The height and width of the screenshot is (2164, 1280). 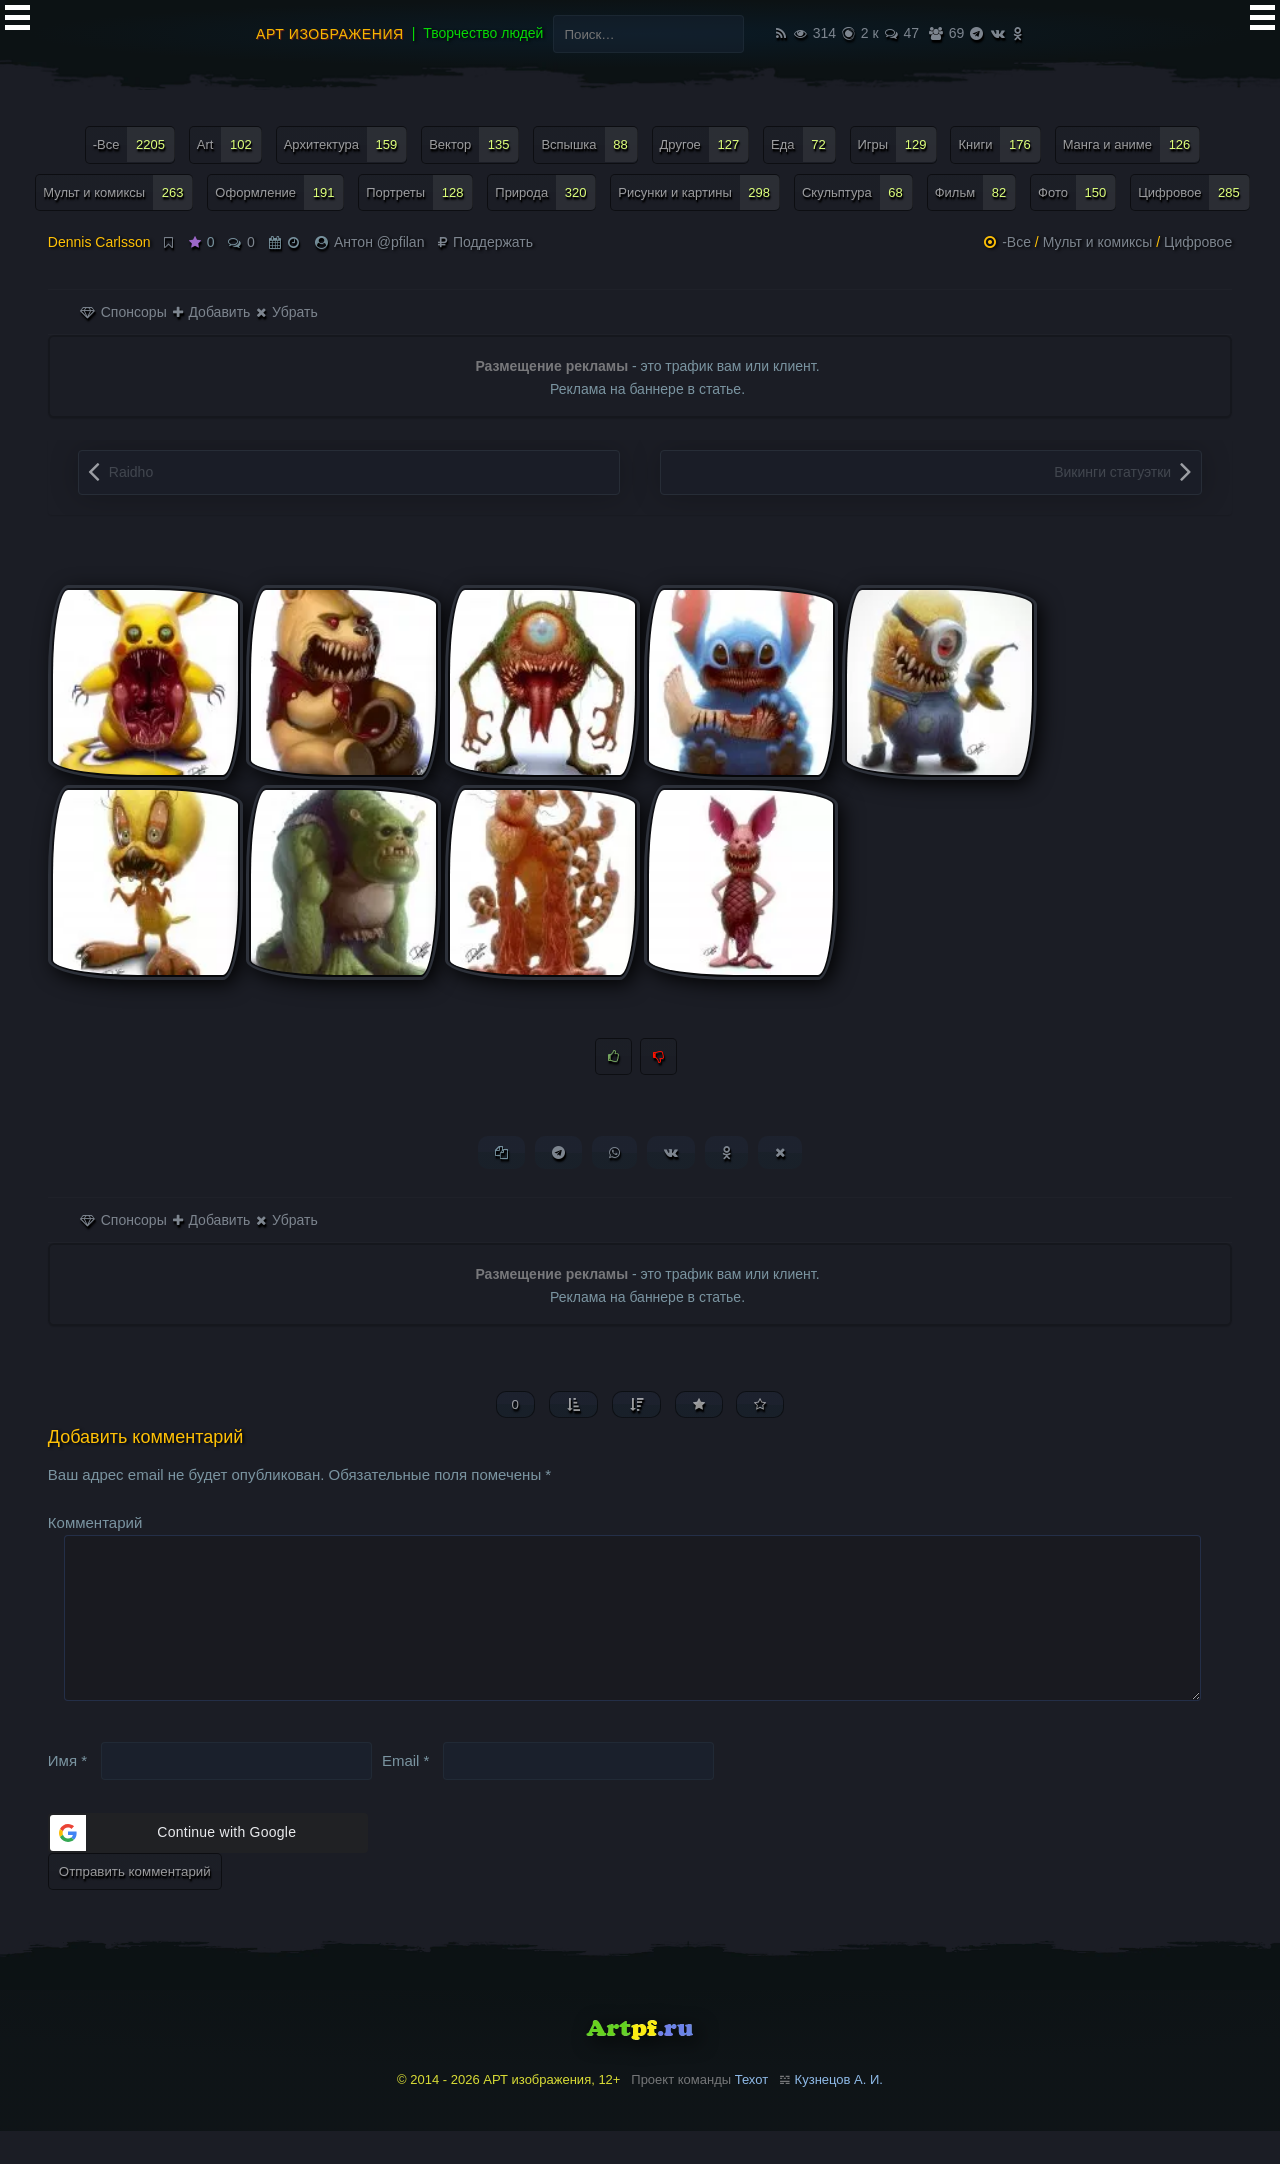 What do you see at coordinates (346, 144) in the screenshot?
I see `Архитектура [Архитектура (159 элементов)]` at bounding box center [346, 144].